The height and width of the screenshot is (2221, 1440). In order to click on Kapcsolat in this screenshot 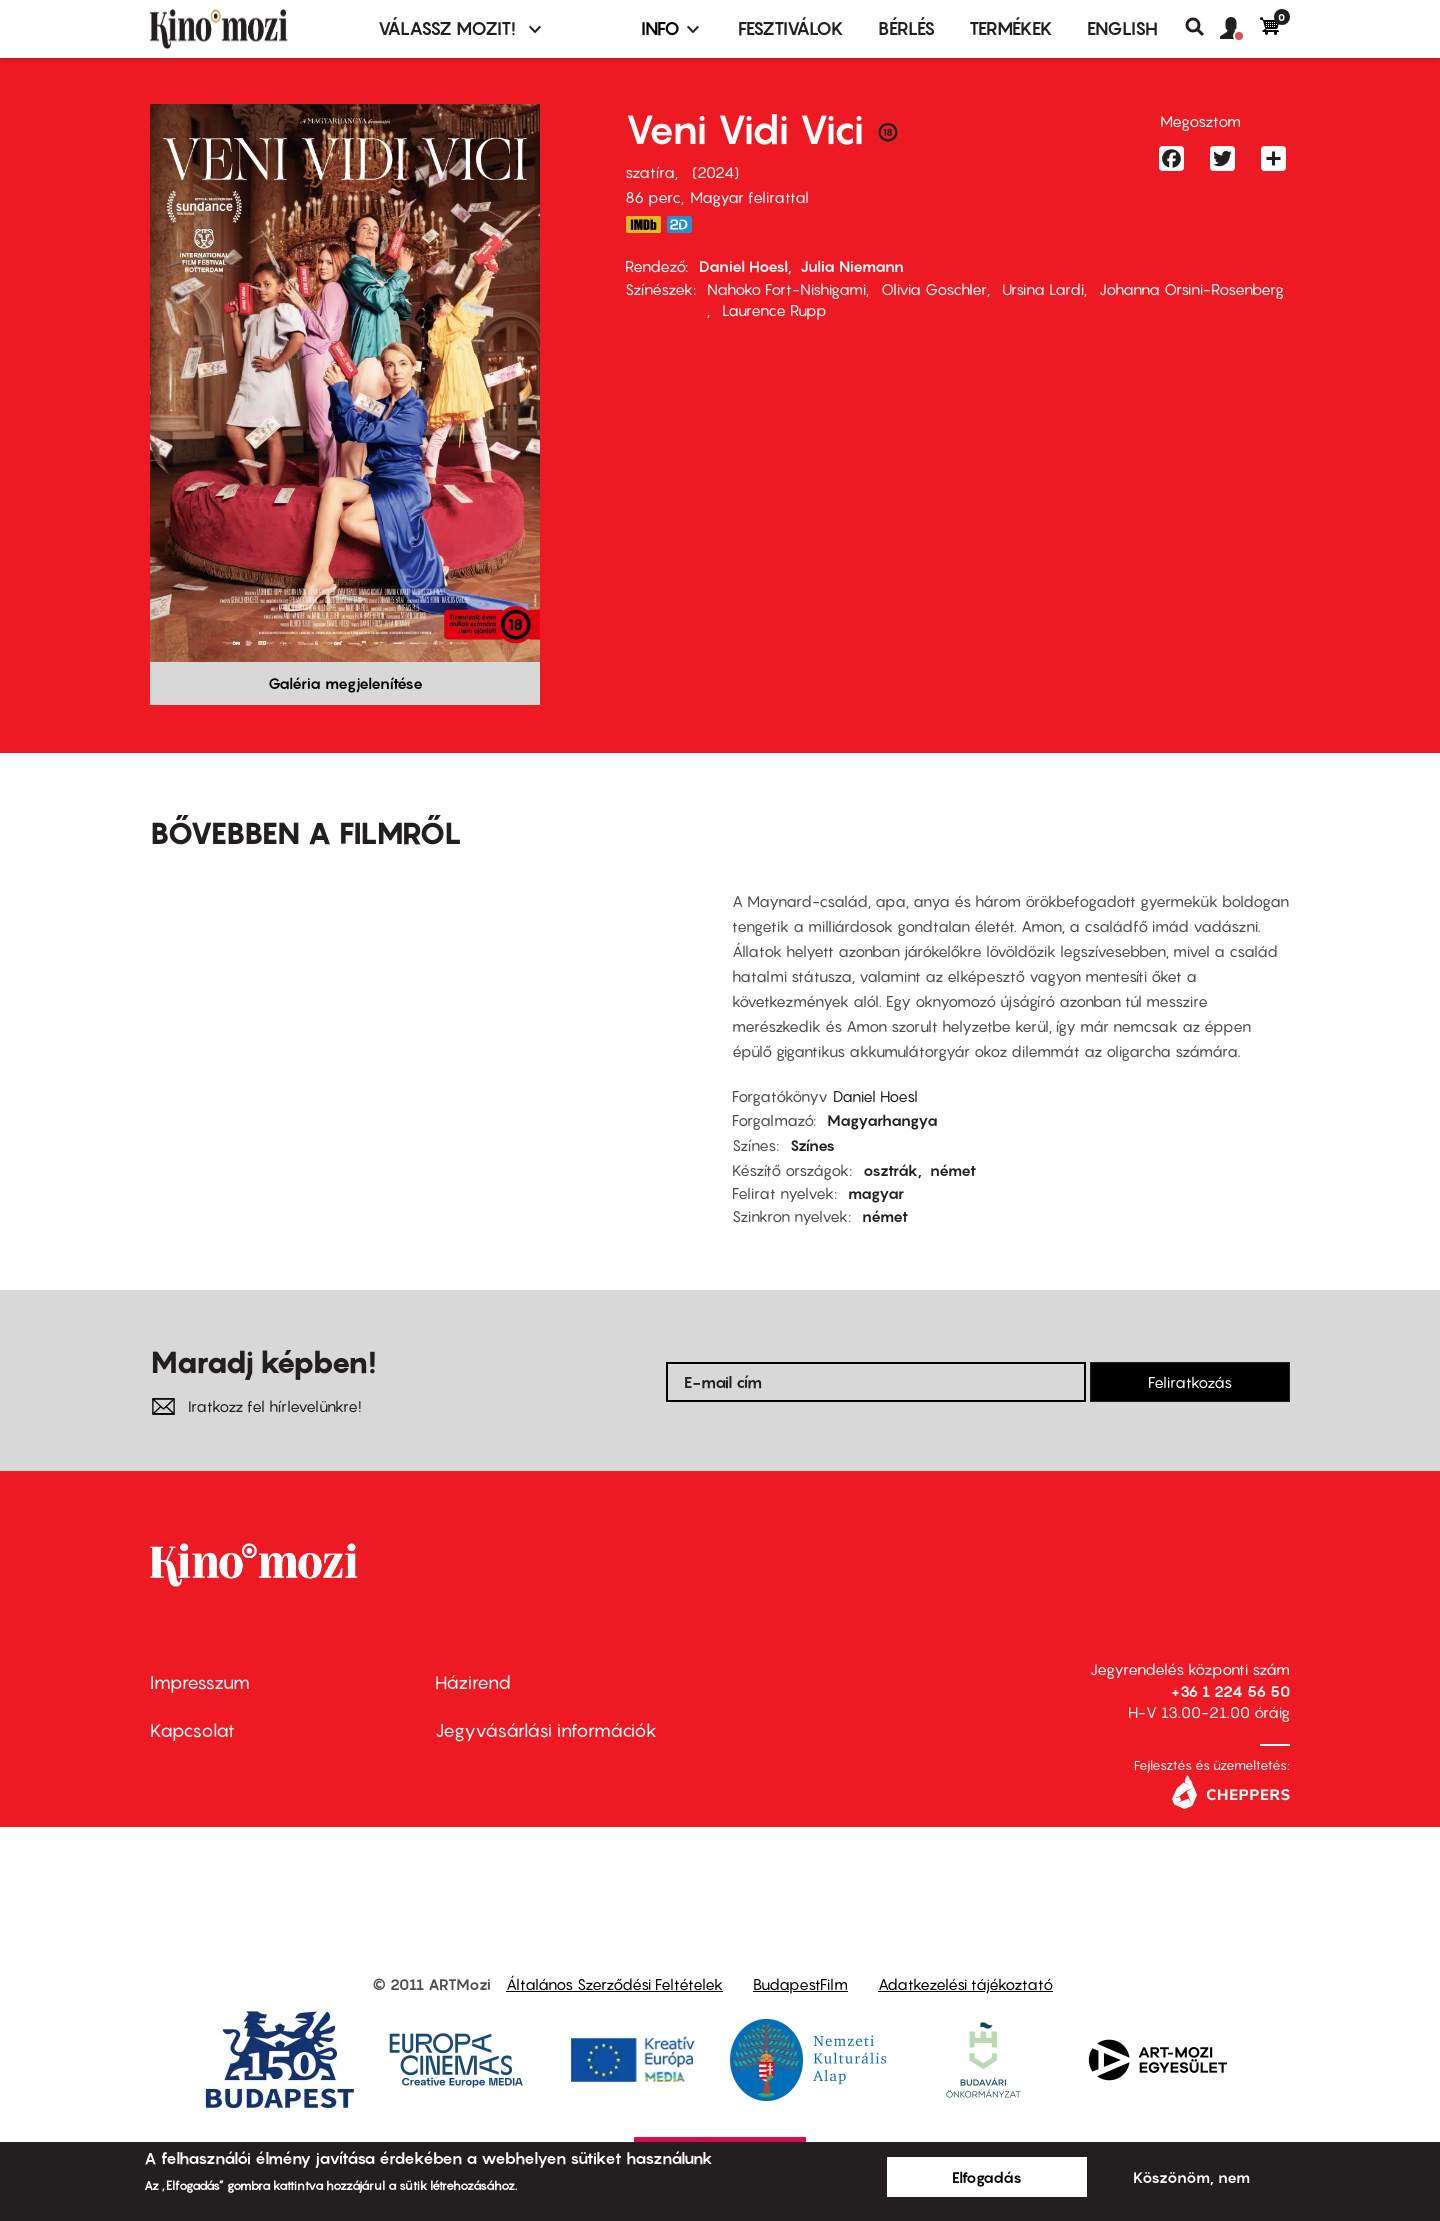, I will do `click(192, 1730)`.